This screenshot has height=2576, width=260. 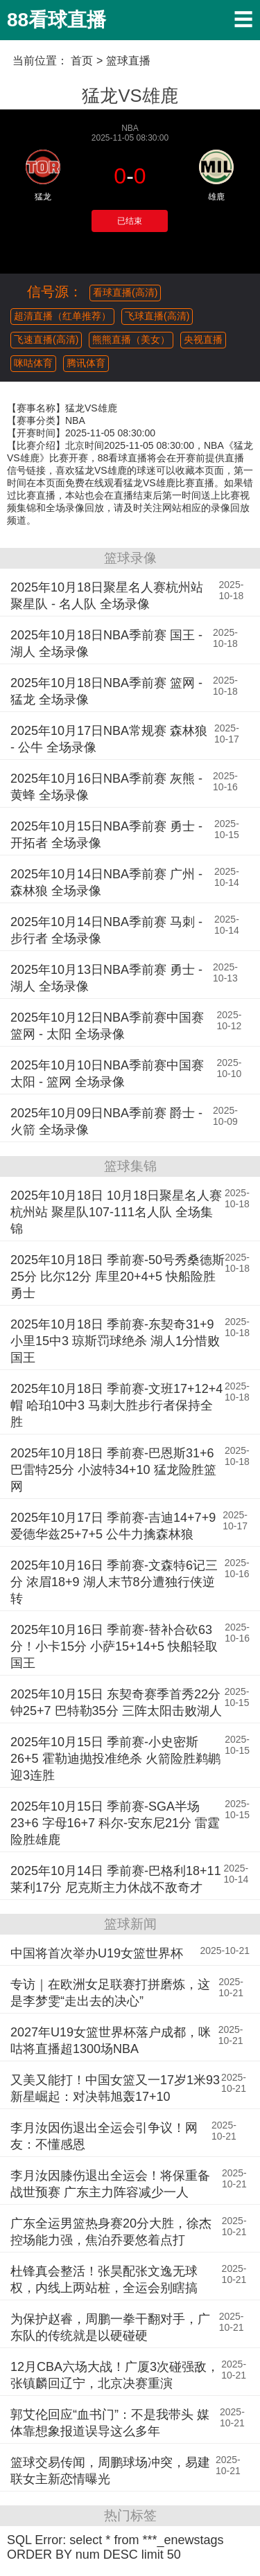 What do you see at coordinates (106, 691) in the screenshot?
I see `2025年10月18日NBA季前赛 篮网 - 猛龙 全场录像` at bounding box center [106, 691].